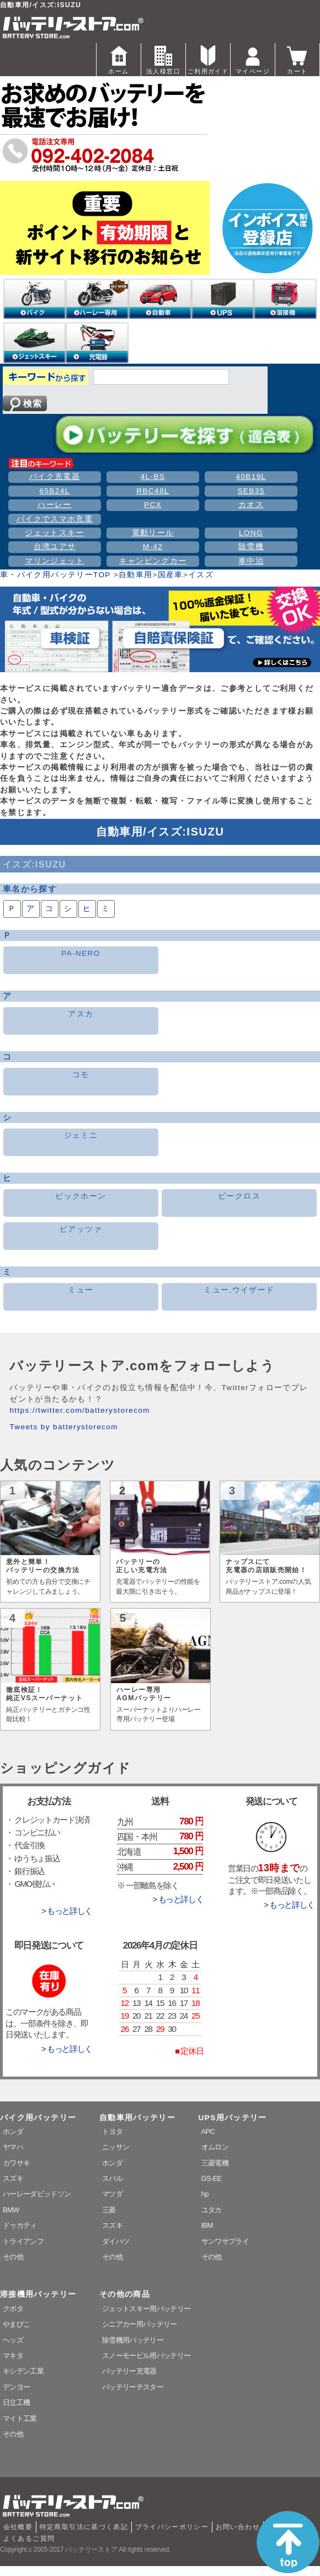  Describe the element at coordinates (132, 2387) in the screenshot. I see `バッテリーテスター` at that location.